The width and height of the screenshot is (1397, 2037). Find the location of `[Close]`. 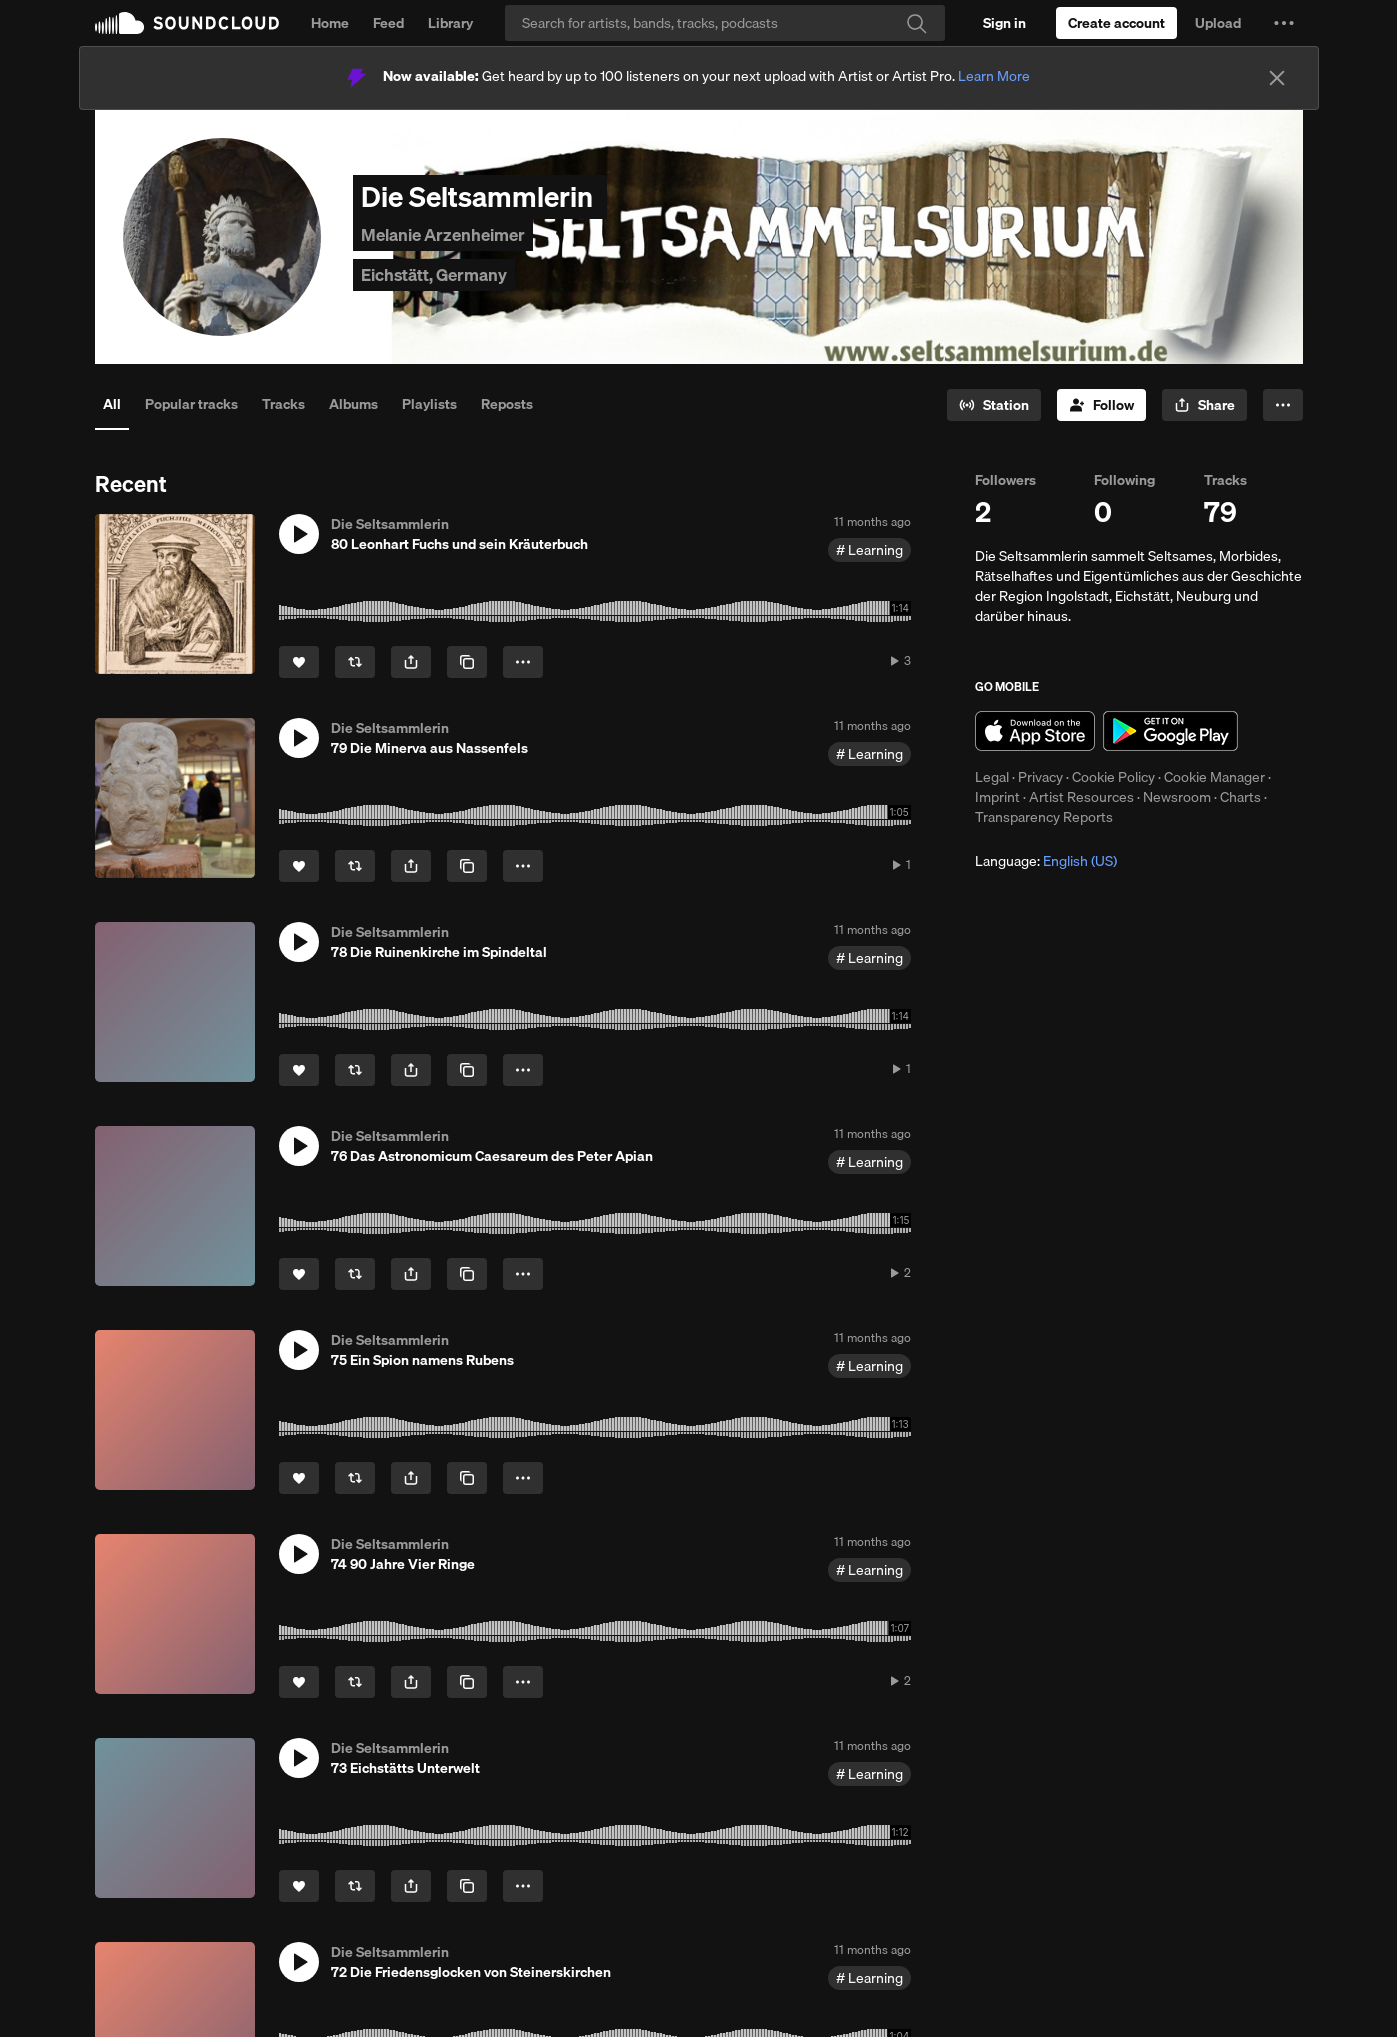

[Close] is located at coordinates (1277, 78).